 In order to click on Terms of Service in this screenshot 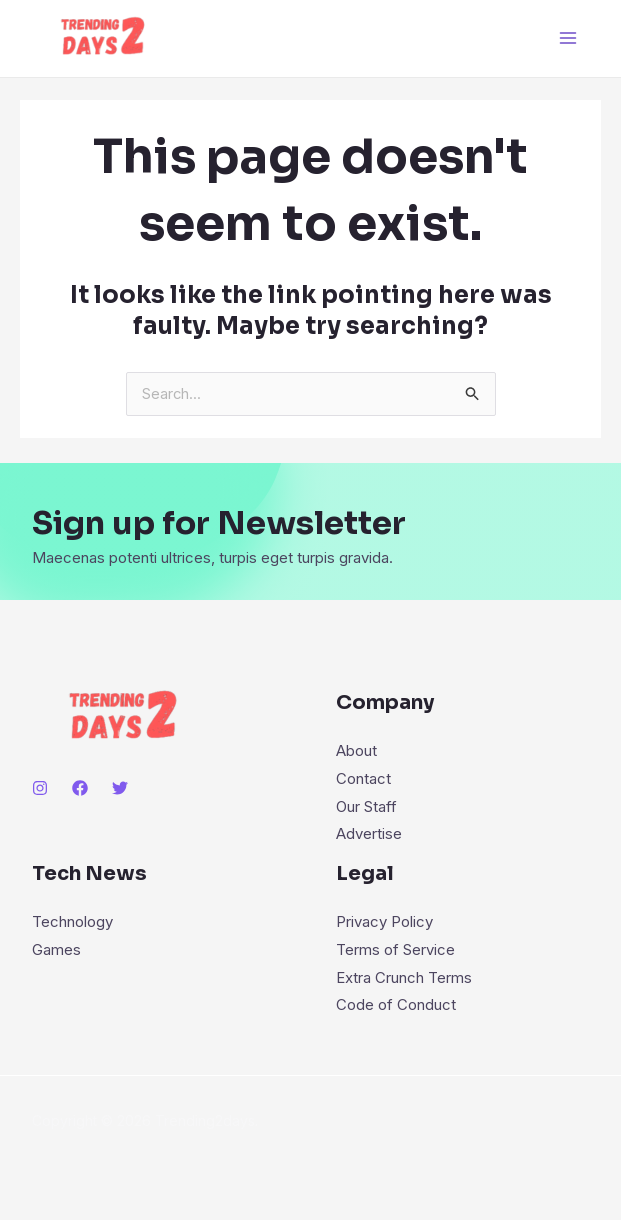, I will do `click(395, 950)`.